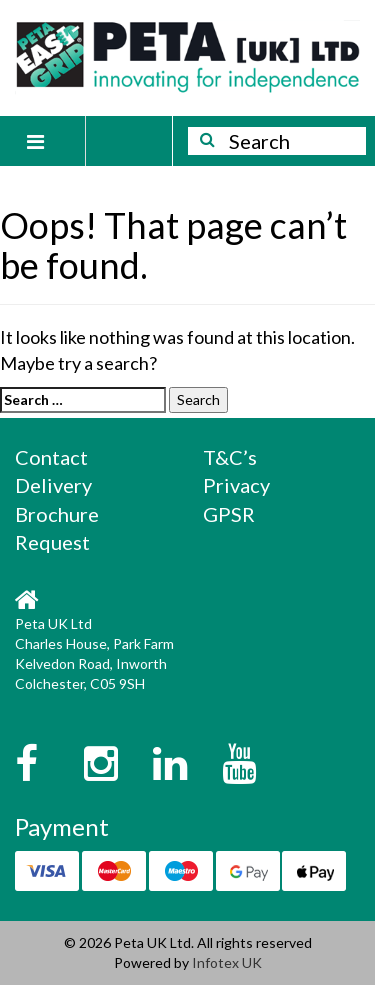 The width and height of the screenshot is (375, 985). What do you see at coordinates (51, 457) in the screenshot?
I see `Contact` at bounding box center [51, 457].